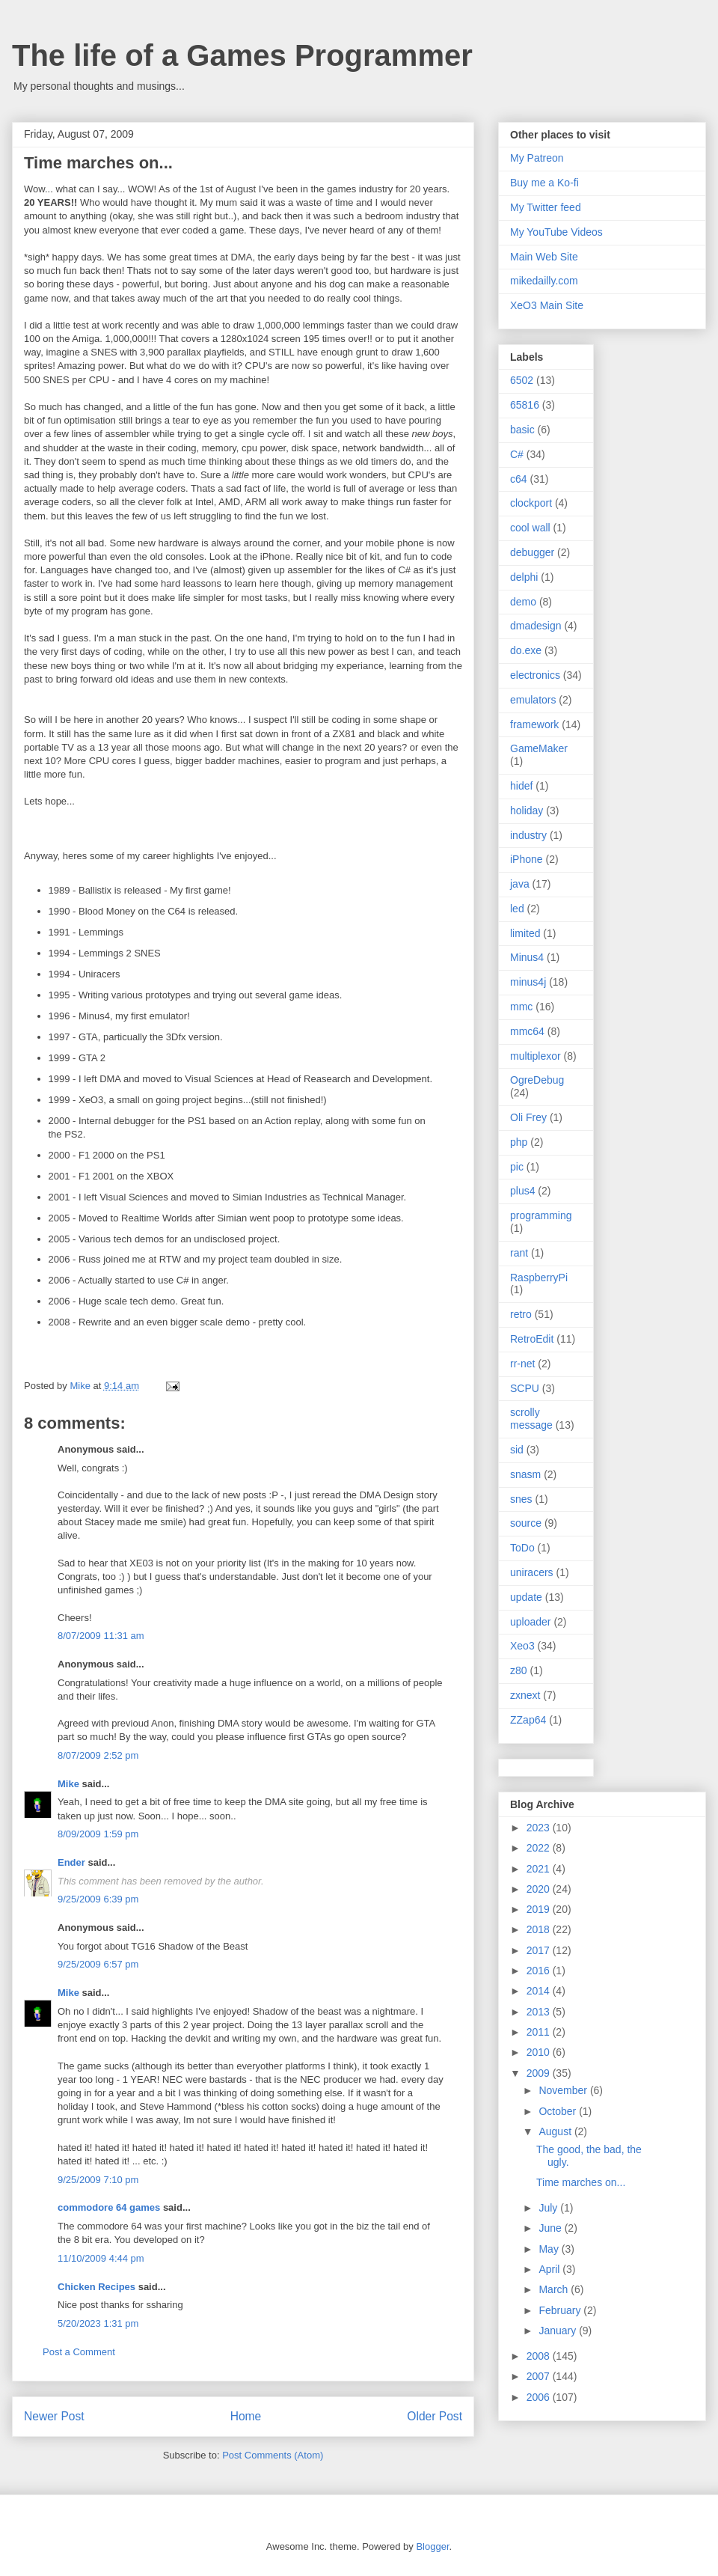  I want to click on May, so click(549, 2249).